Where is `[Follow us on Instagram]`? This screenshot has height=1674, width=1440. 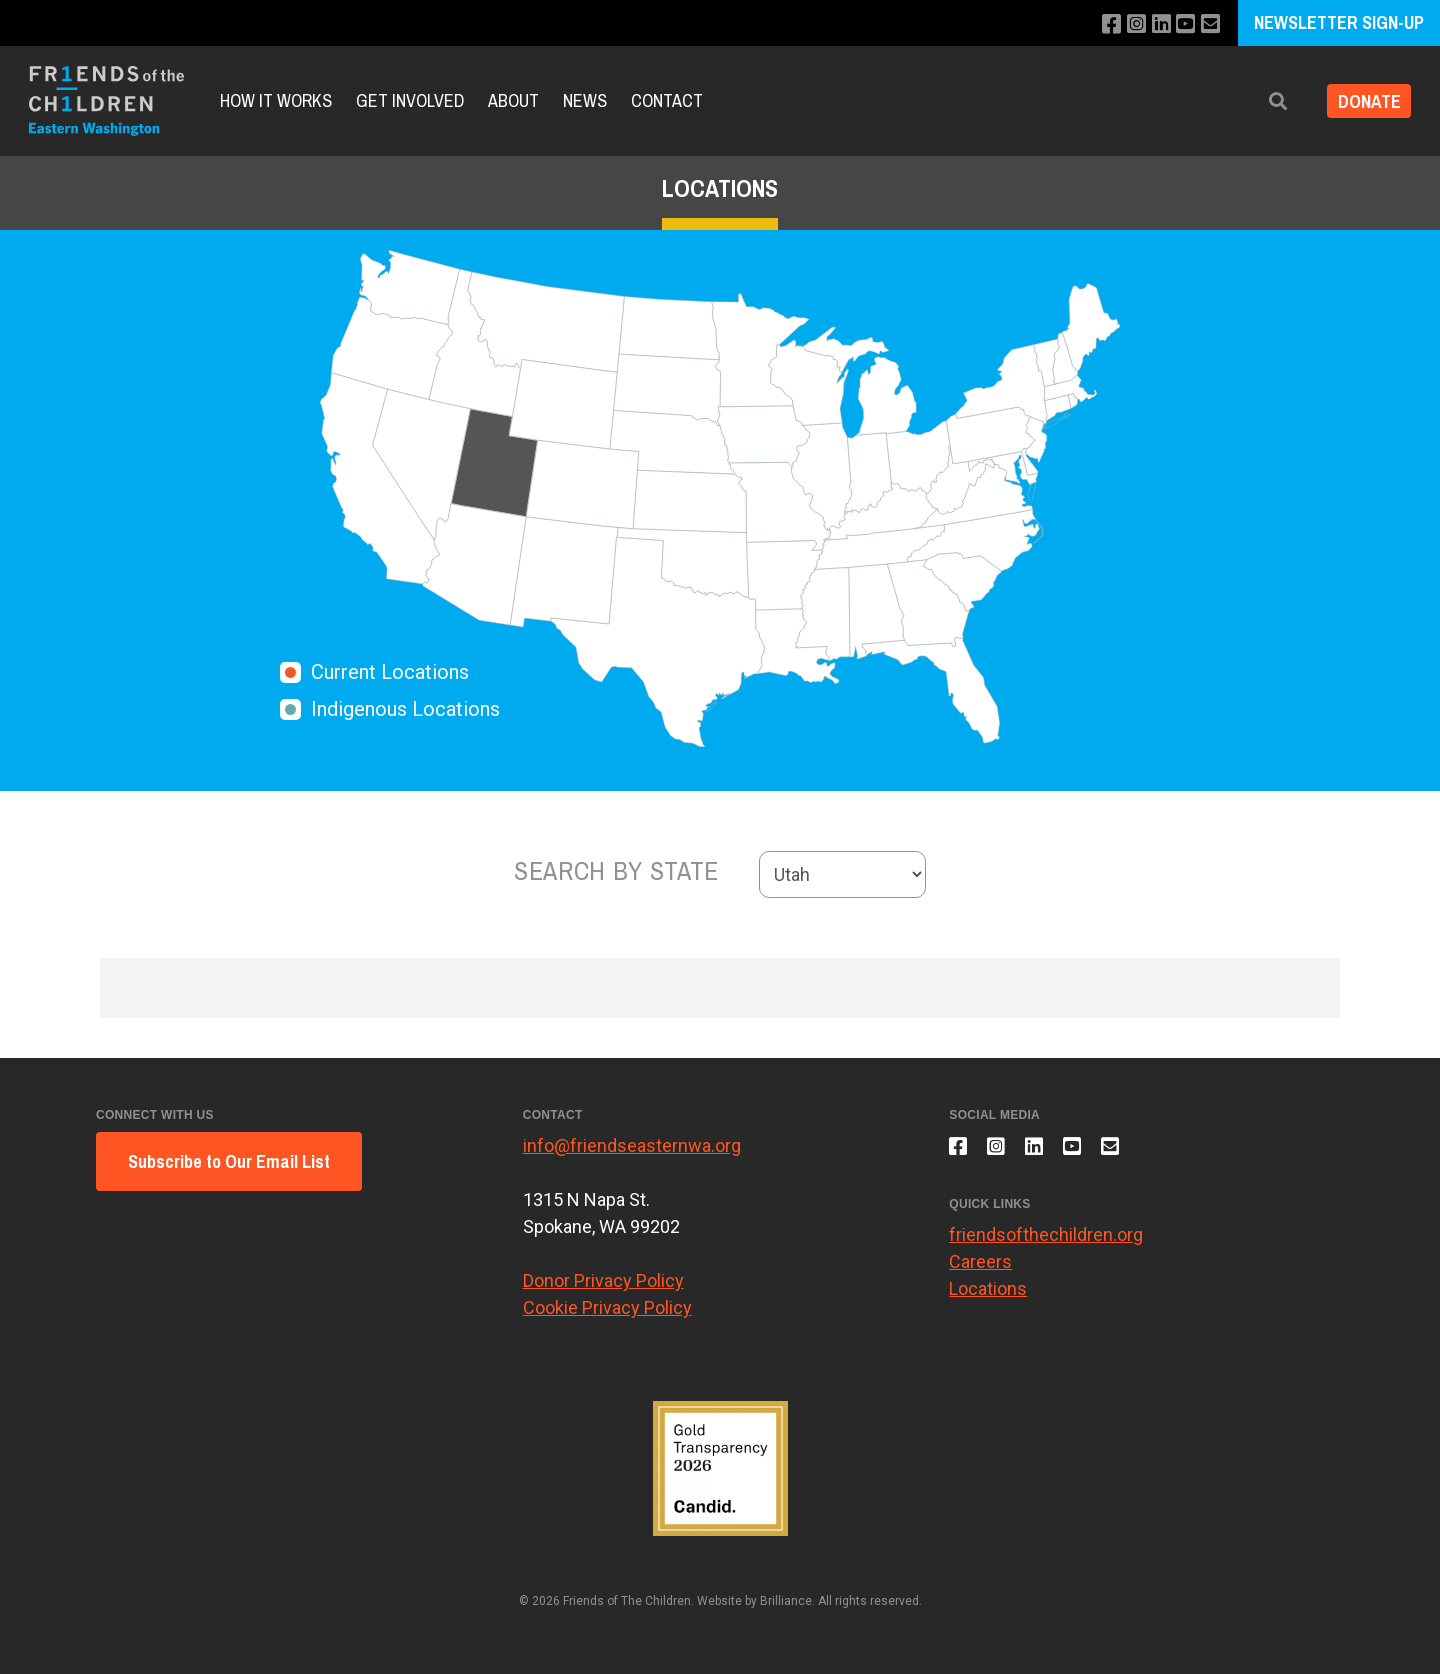 [Follow us on Instagram] is located at coordinates (1128, 24).